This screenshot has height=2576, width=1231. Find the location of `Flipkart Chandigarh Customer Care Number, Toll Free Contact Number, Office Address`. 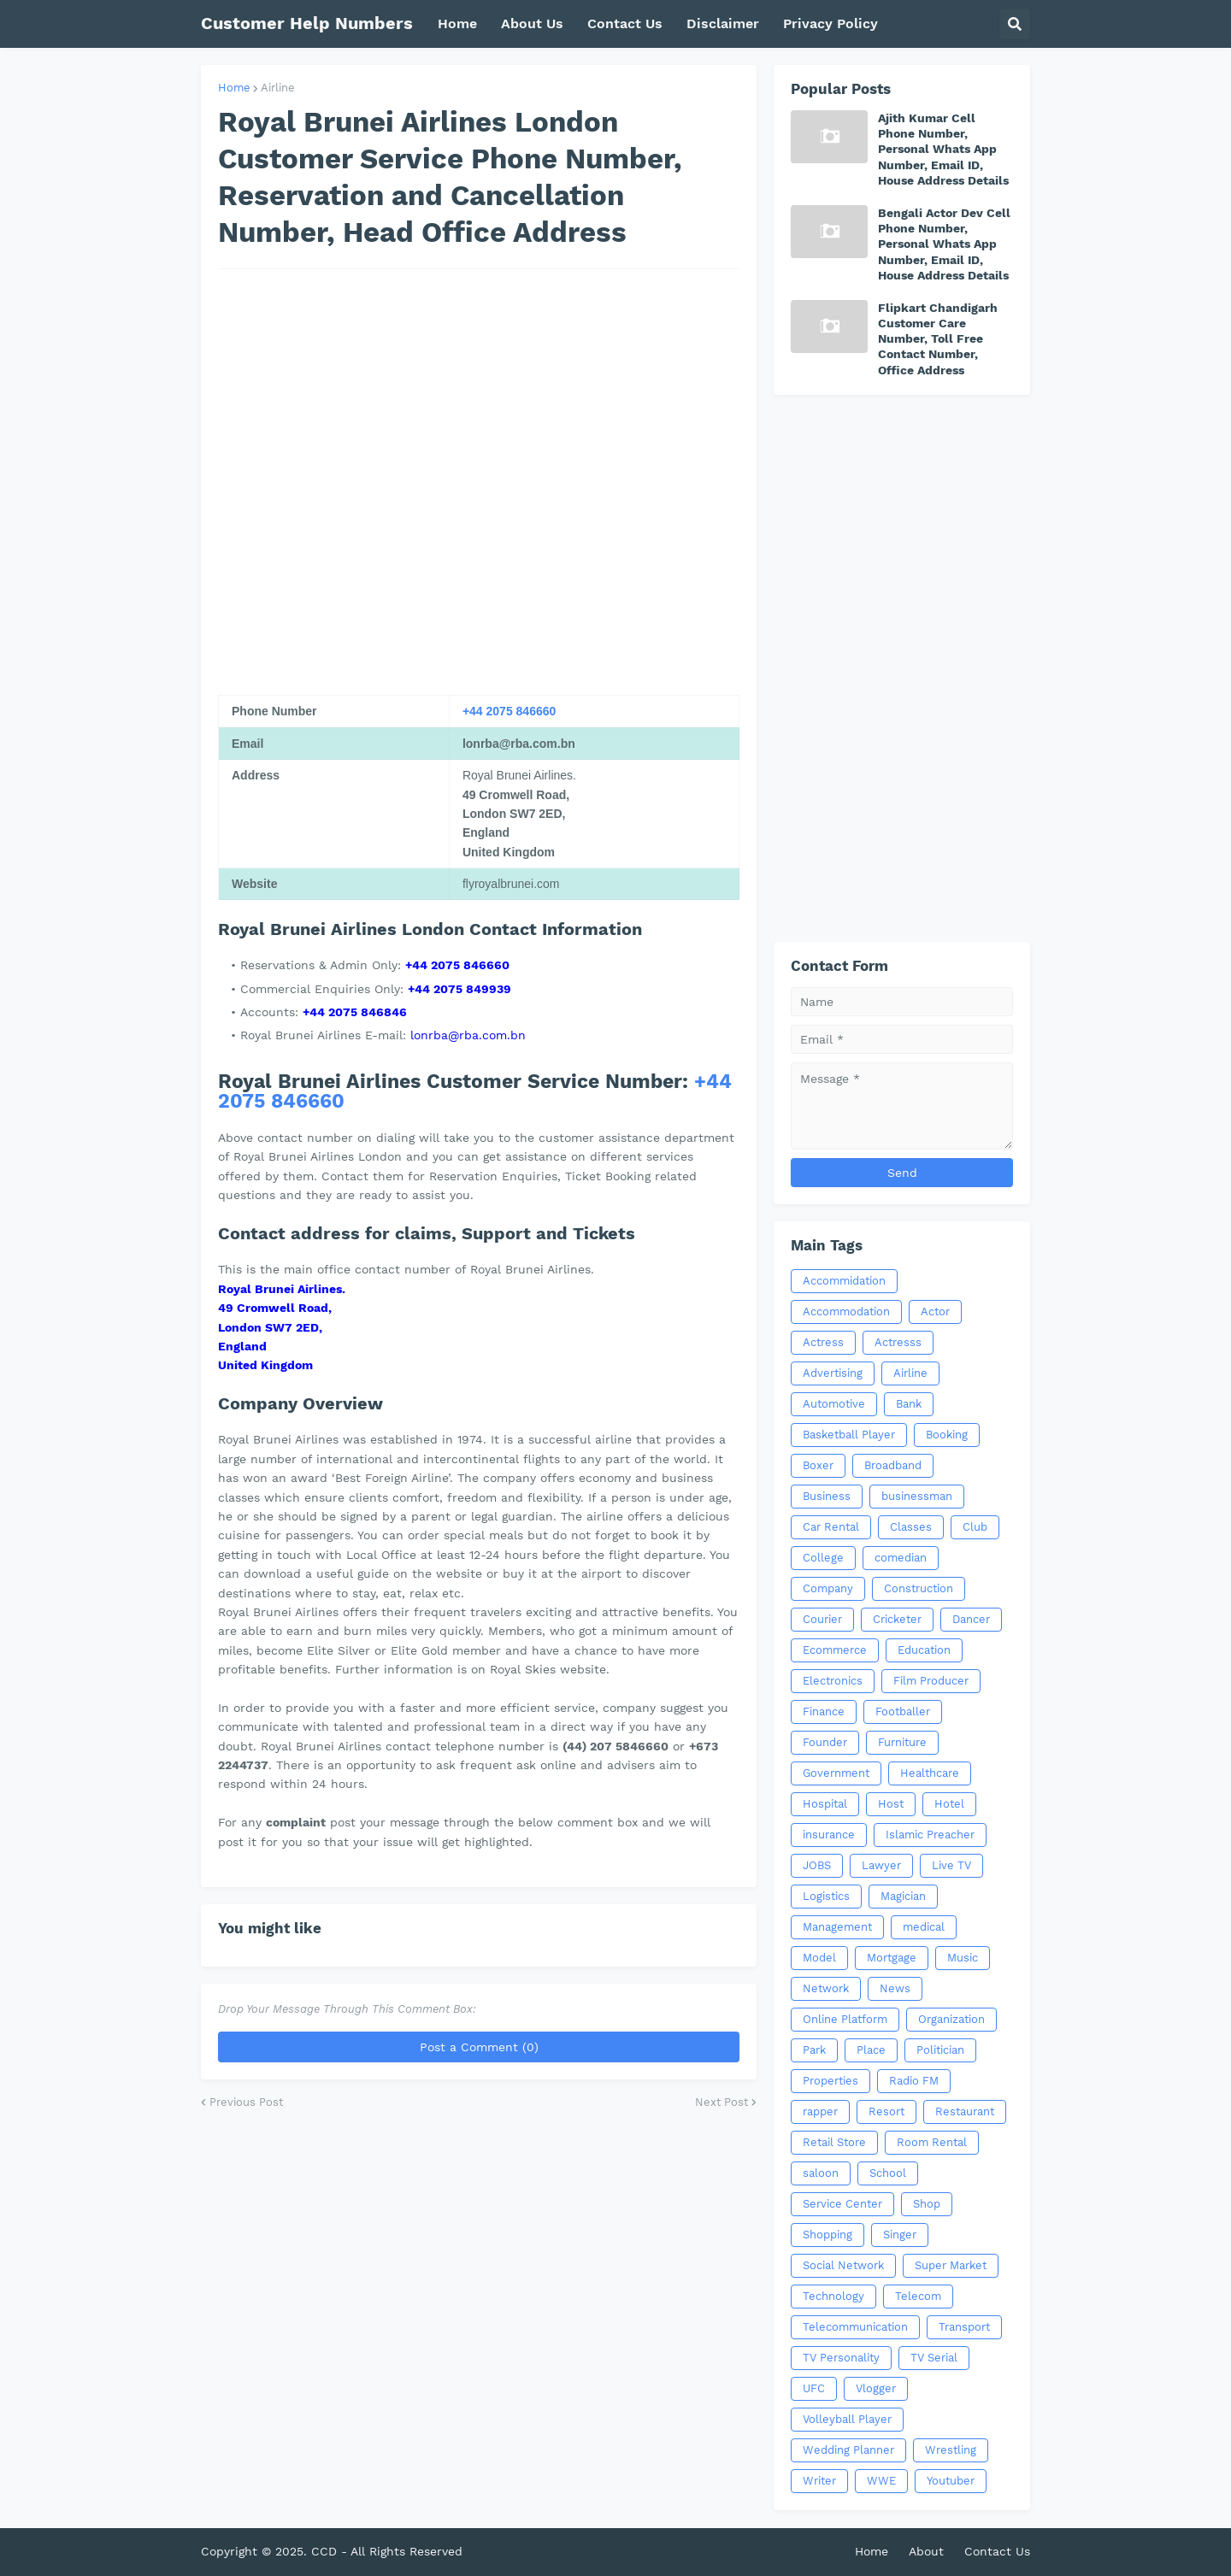

Flipkart Chandigarh Customer Care Number, Toll Free Contact Number, Office Address is located at coordinates (938, 339).